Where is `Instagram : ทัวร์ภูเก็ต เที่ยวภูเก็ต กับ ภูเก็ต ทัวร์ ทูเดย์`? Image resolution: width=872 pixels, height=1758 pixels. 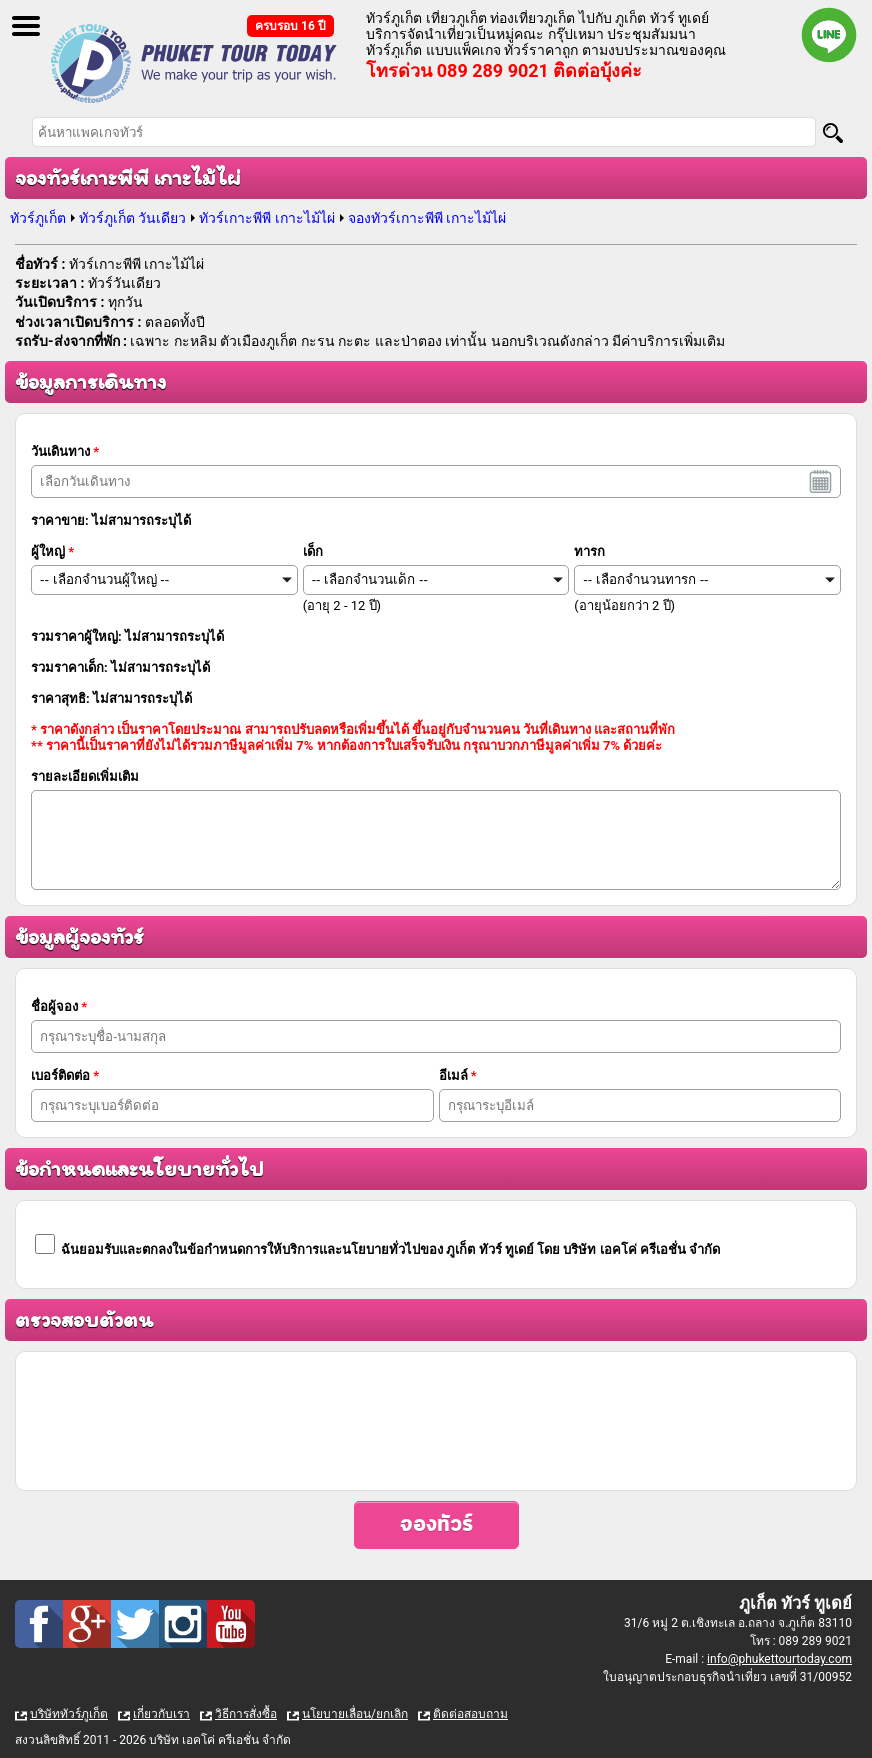
Instagram : ทัวร์ภูเก็ต เที่ยวภูเก็ต กับ ภูเก็ต ทัวร์ ทูเดย์ is located at coordinates (183, 1624).